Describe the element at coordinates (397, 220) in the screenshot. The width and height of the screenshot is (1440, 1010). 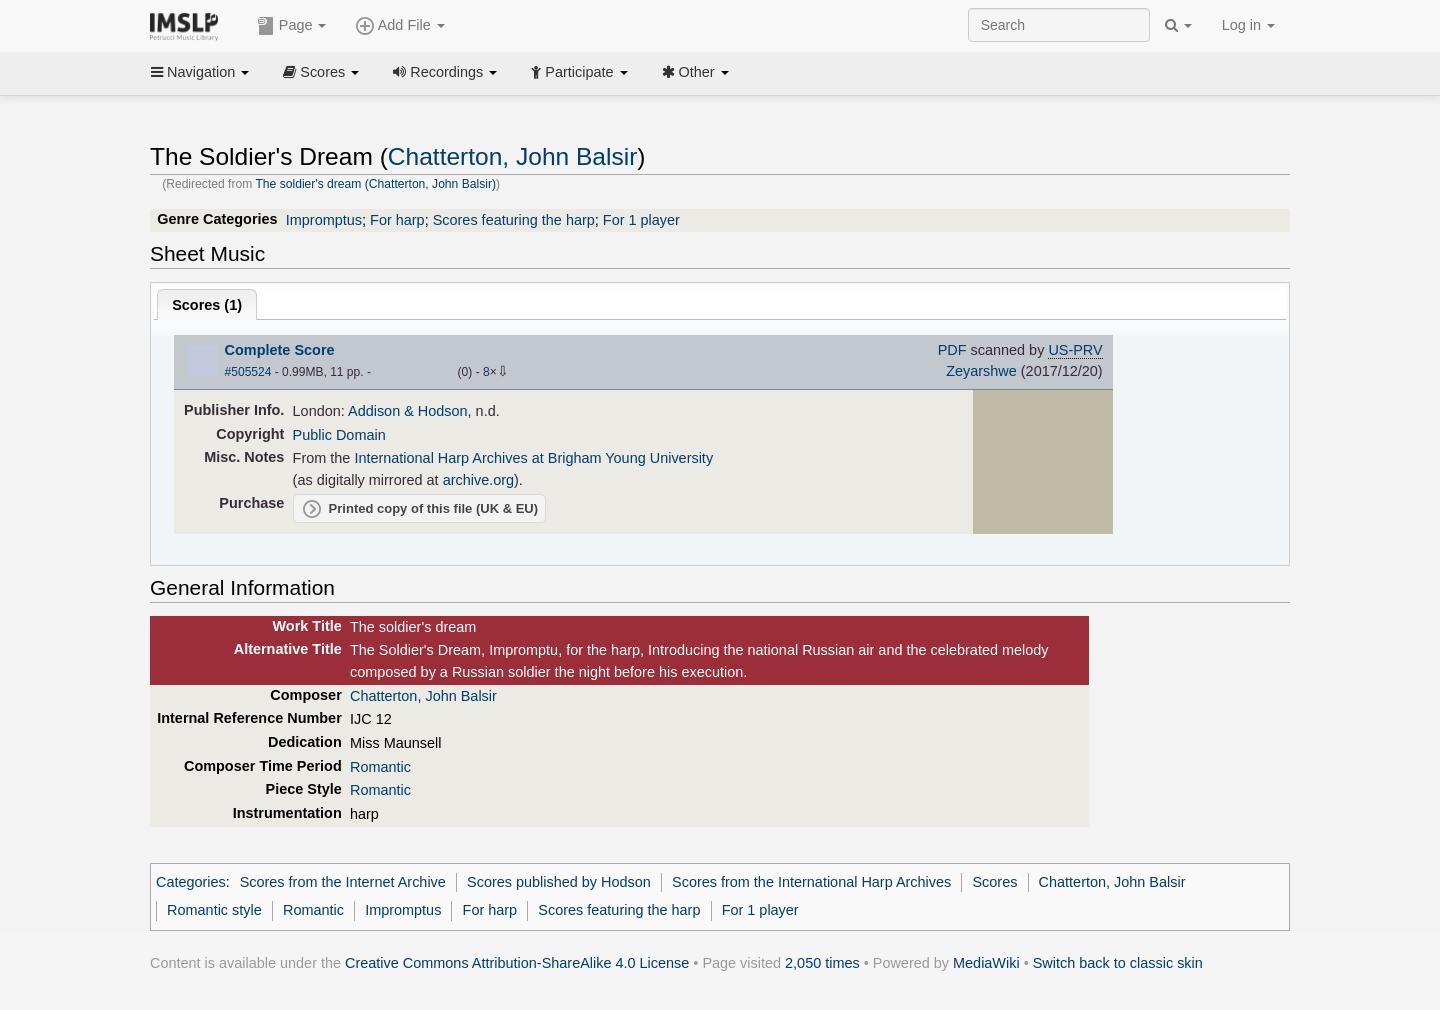
I see `For harp` at that location.